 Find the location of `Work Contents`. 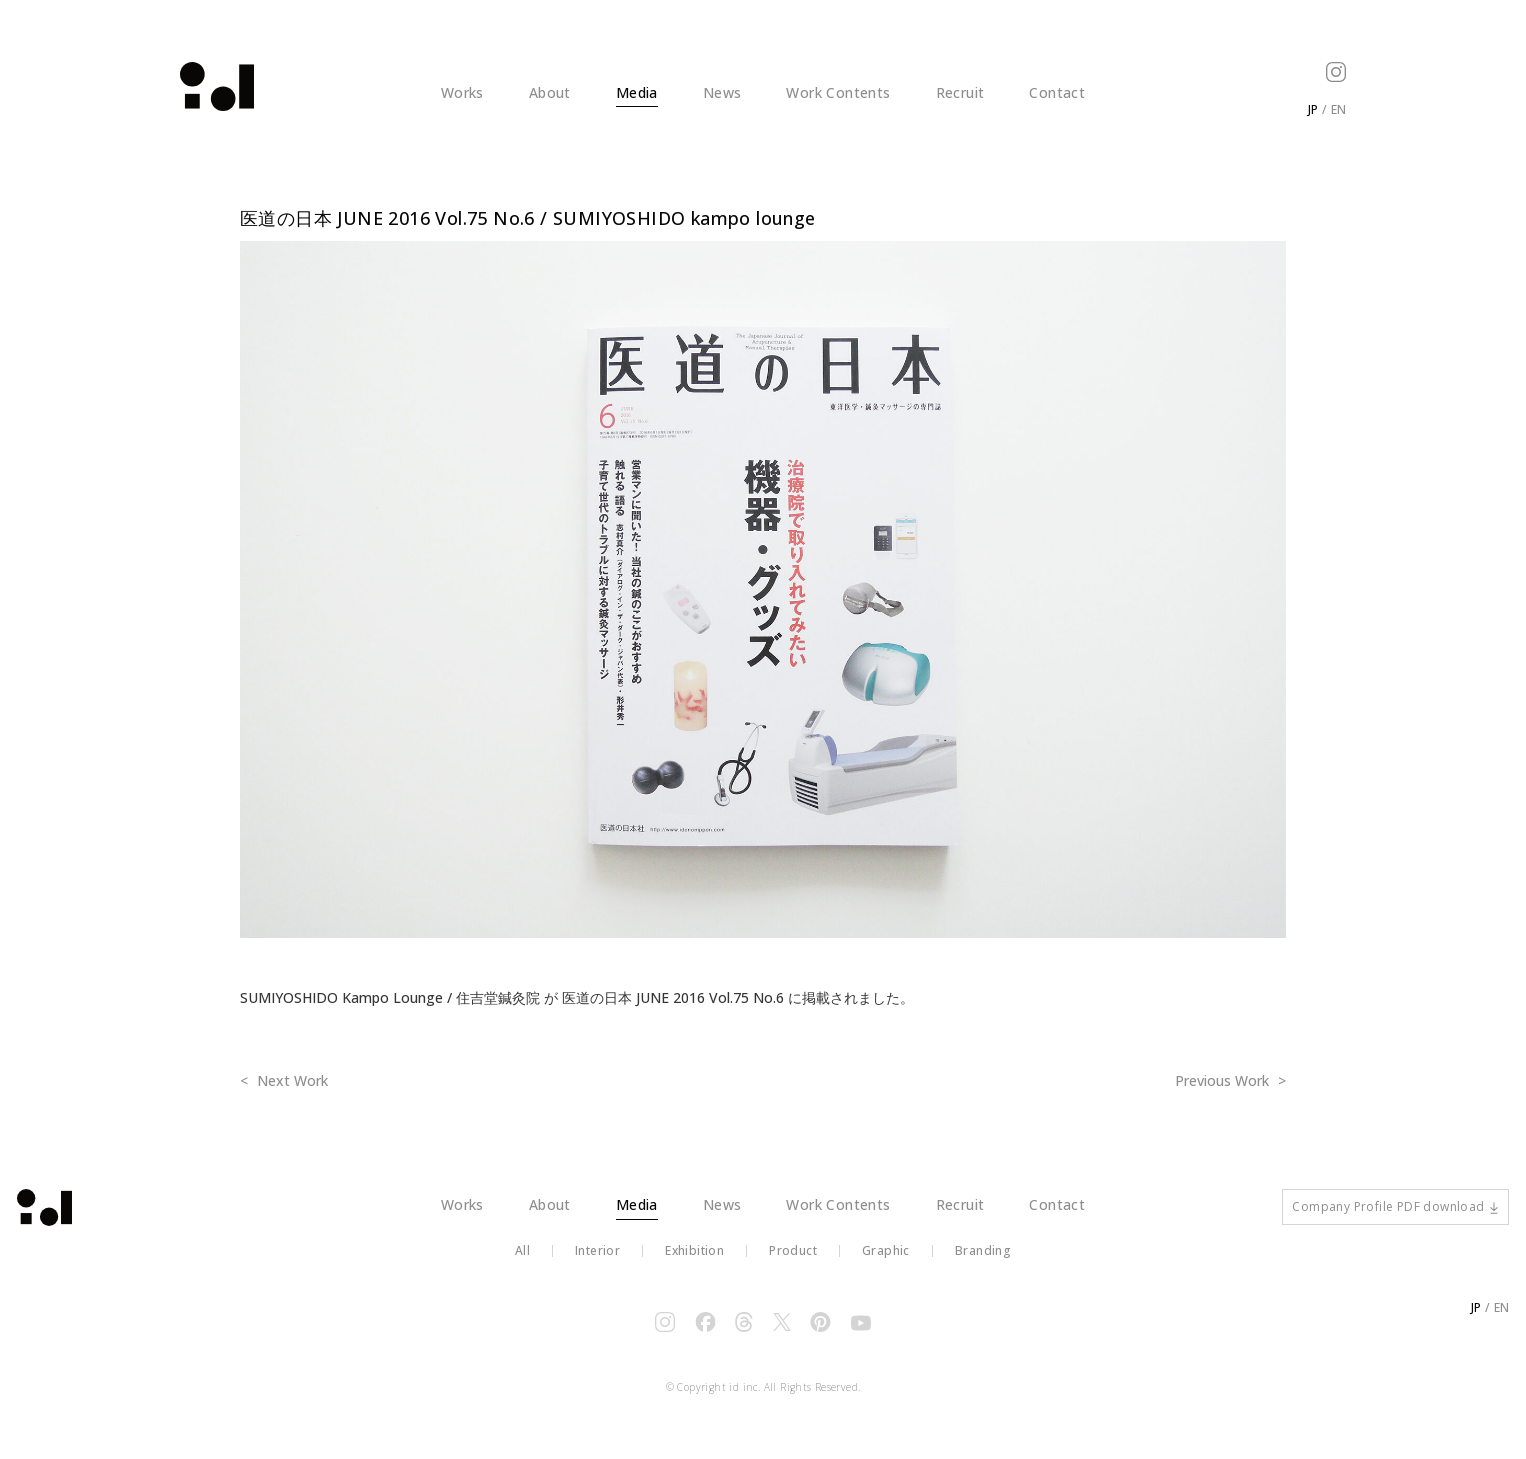

Work Contents is located at coordinates (838, 92).